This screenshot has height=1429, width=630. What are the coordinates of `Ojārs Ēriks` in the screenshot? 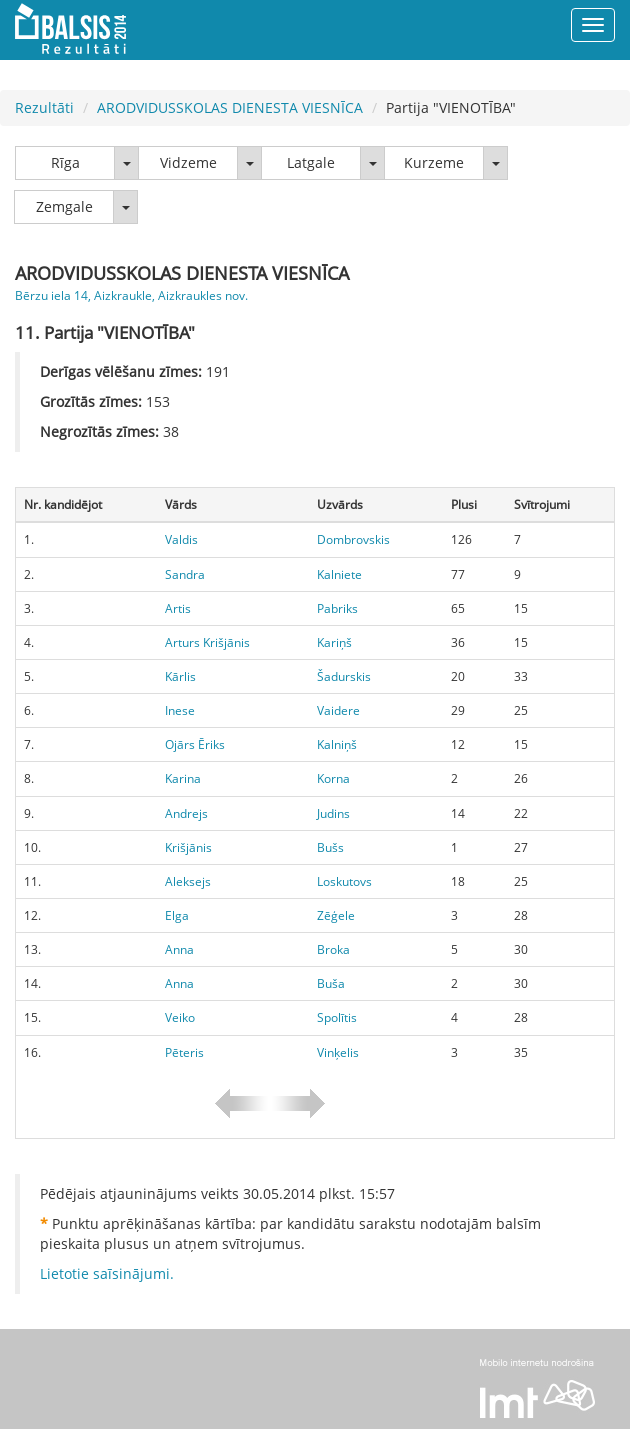 It's located at (195, 744).